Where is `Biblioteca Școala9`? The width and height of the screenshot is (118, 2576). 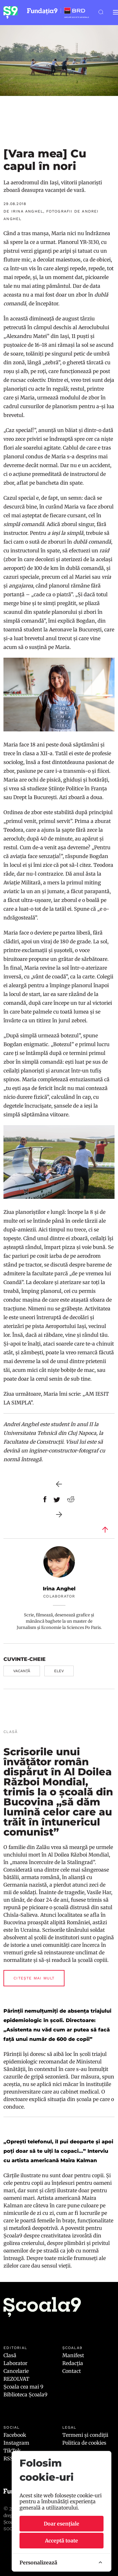
Biblioteca Școala9 is located at coordinates (25, 2394).